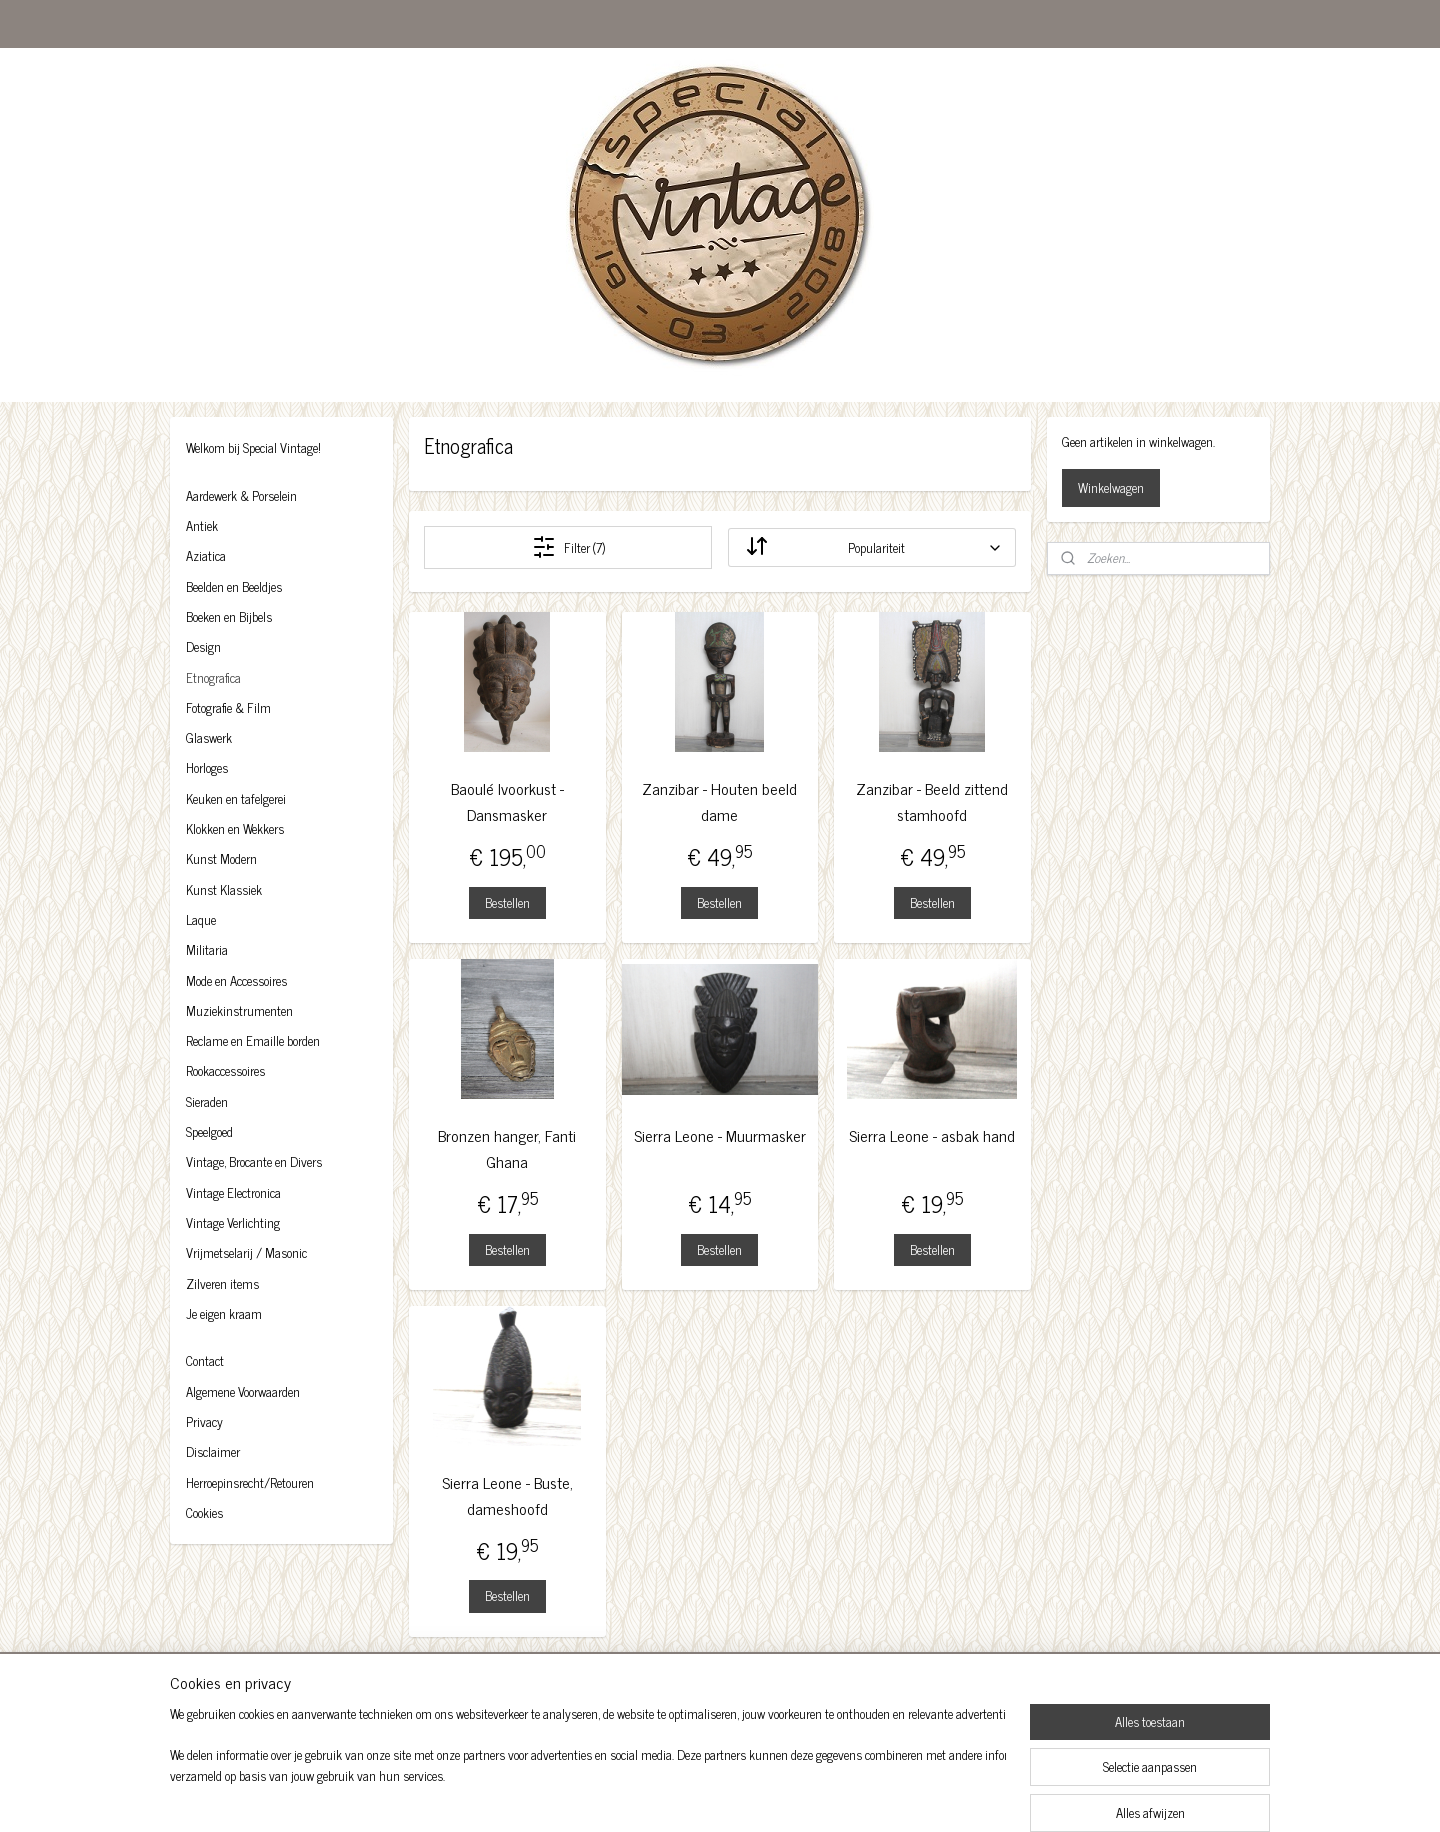  What do you see at coordinates (201, 919) in the screenshot?
I see `Laque` at bounding box center [201, 919].